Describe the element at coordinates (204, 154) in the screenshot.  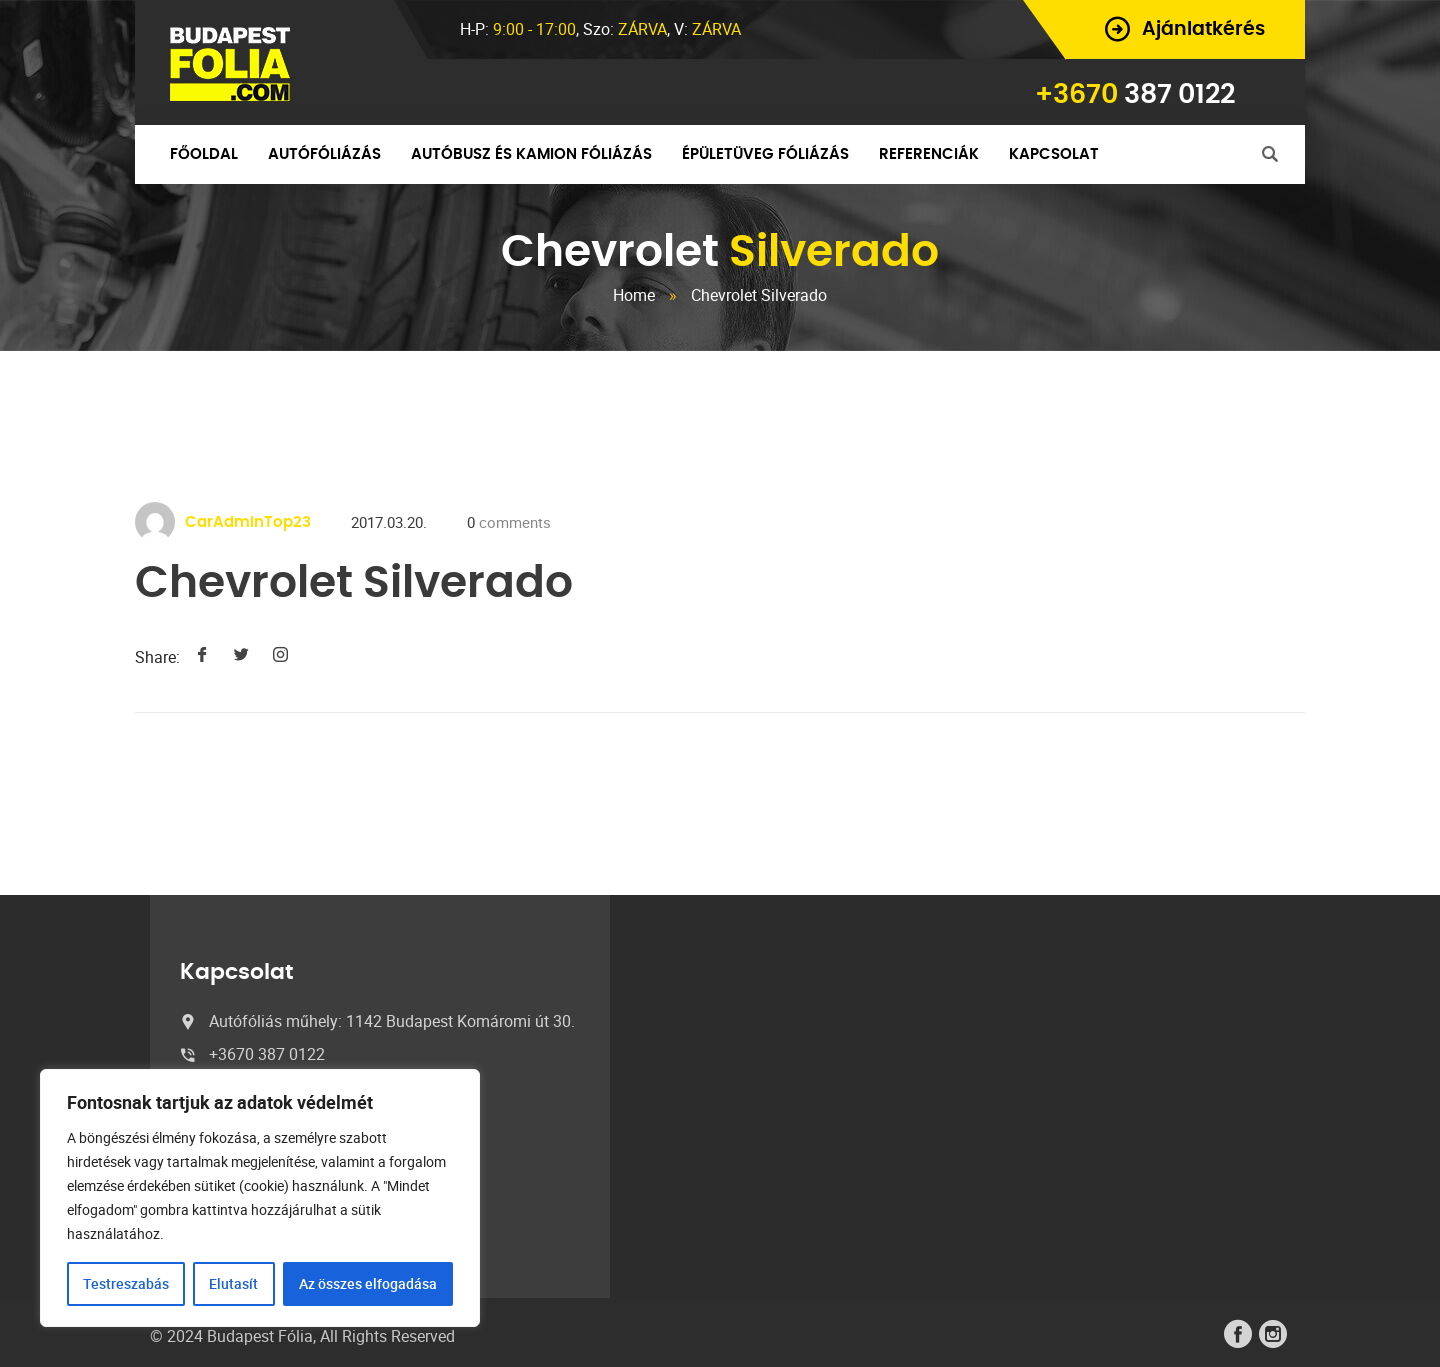
I see `Főoldal` at that location.